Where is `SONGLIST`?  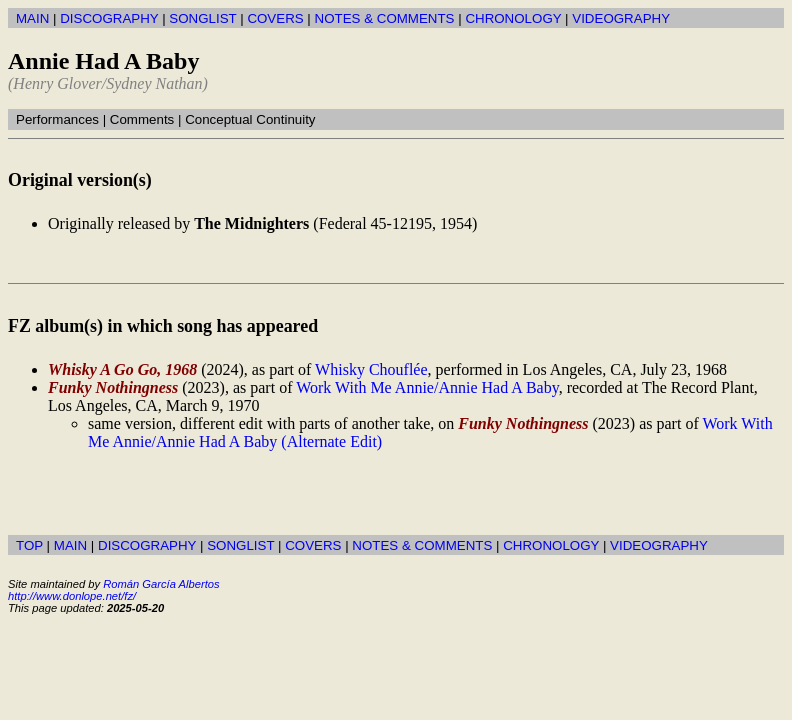 SONGLIST is located at coordinates (202, 18).